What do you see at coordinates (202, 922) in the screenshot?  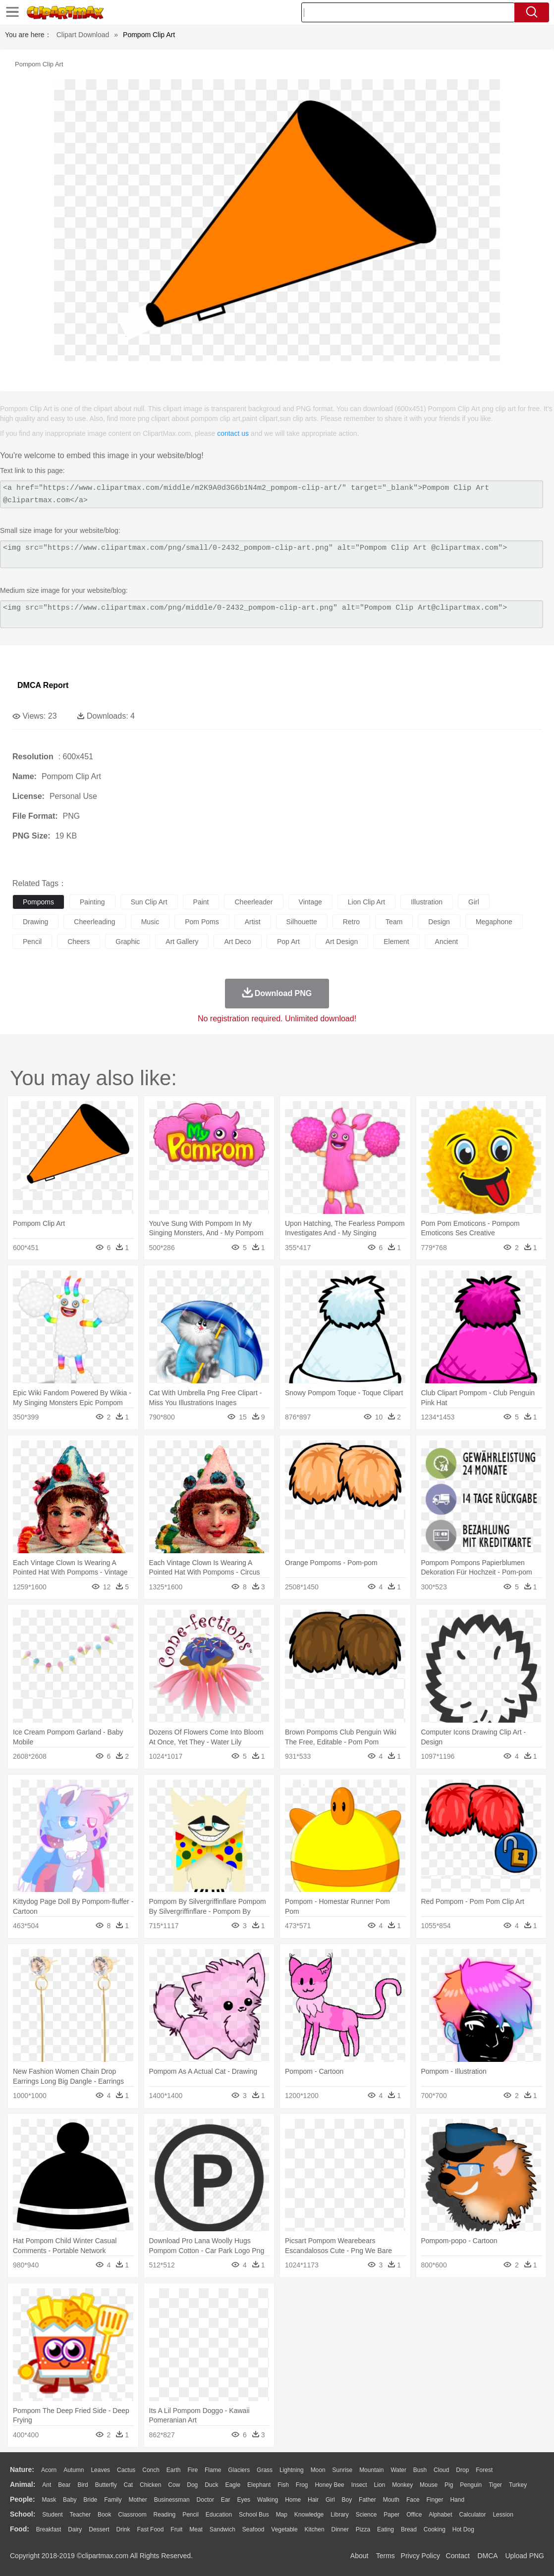 I see `pom poms` at bounding box center [202, 922].